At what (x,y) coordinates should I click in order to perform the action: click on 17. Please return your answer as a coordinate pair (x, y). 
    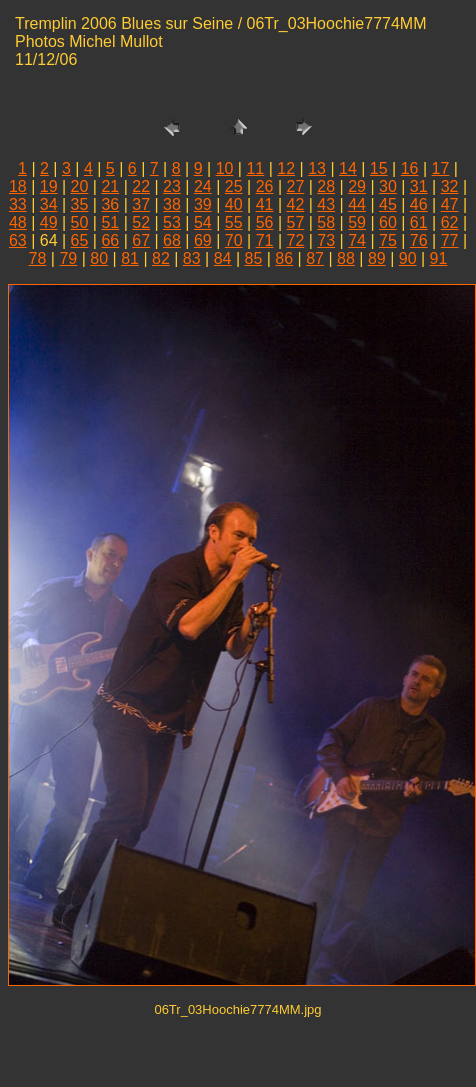
    Looking at the image, I should click on (441, 168).